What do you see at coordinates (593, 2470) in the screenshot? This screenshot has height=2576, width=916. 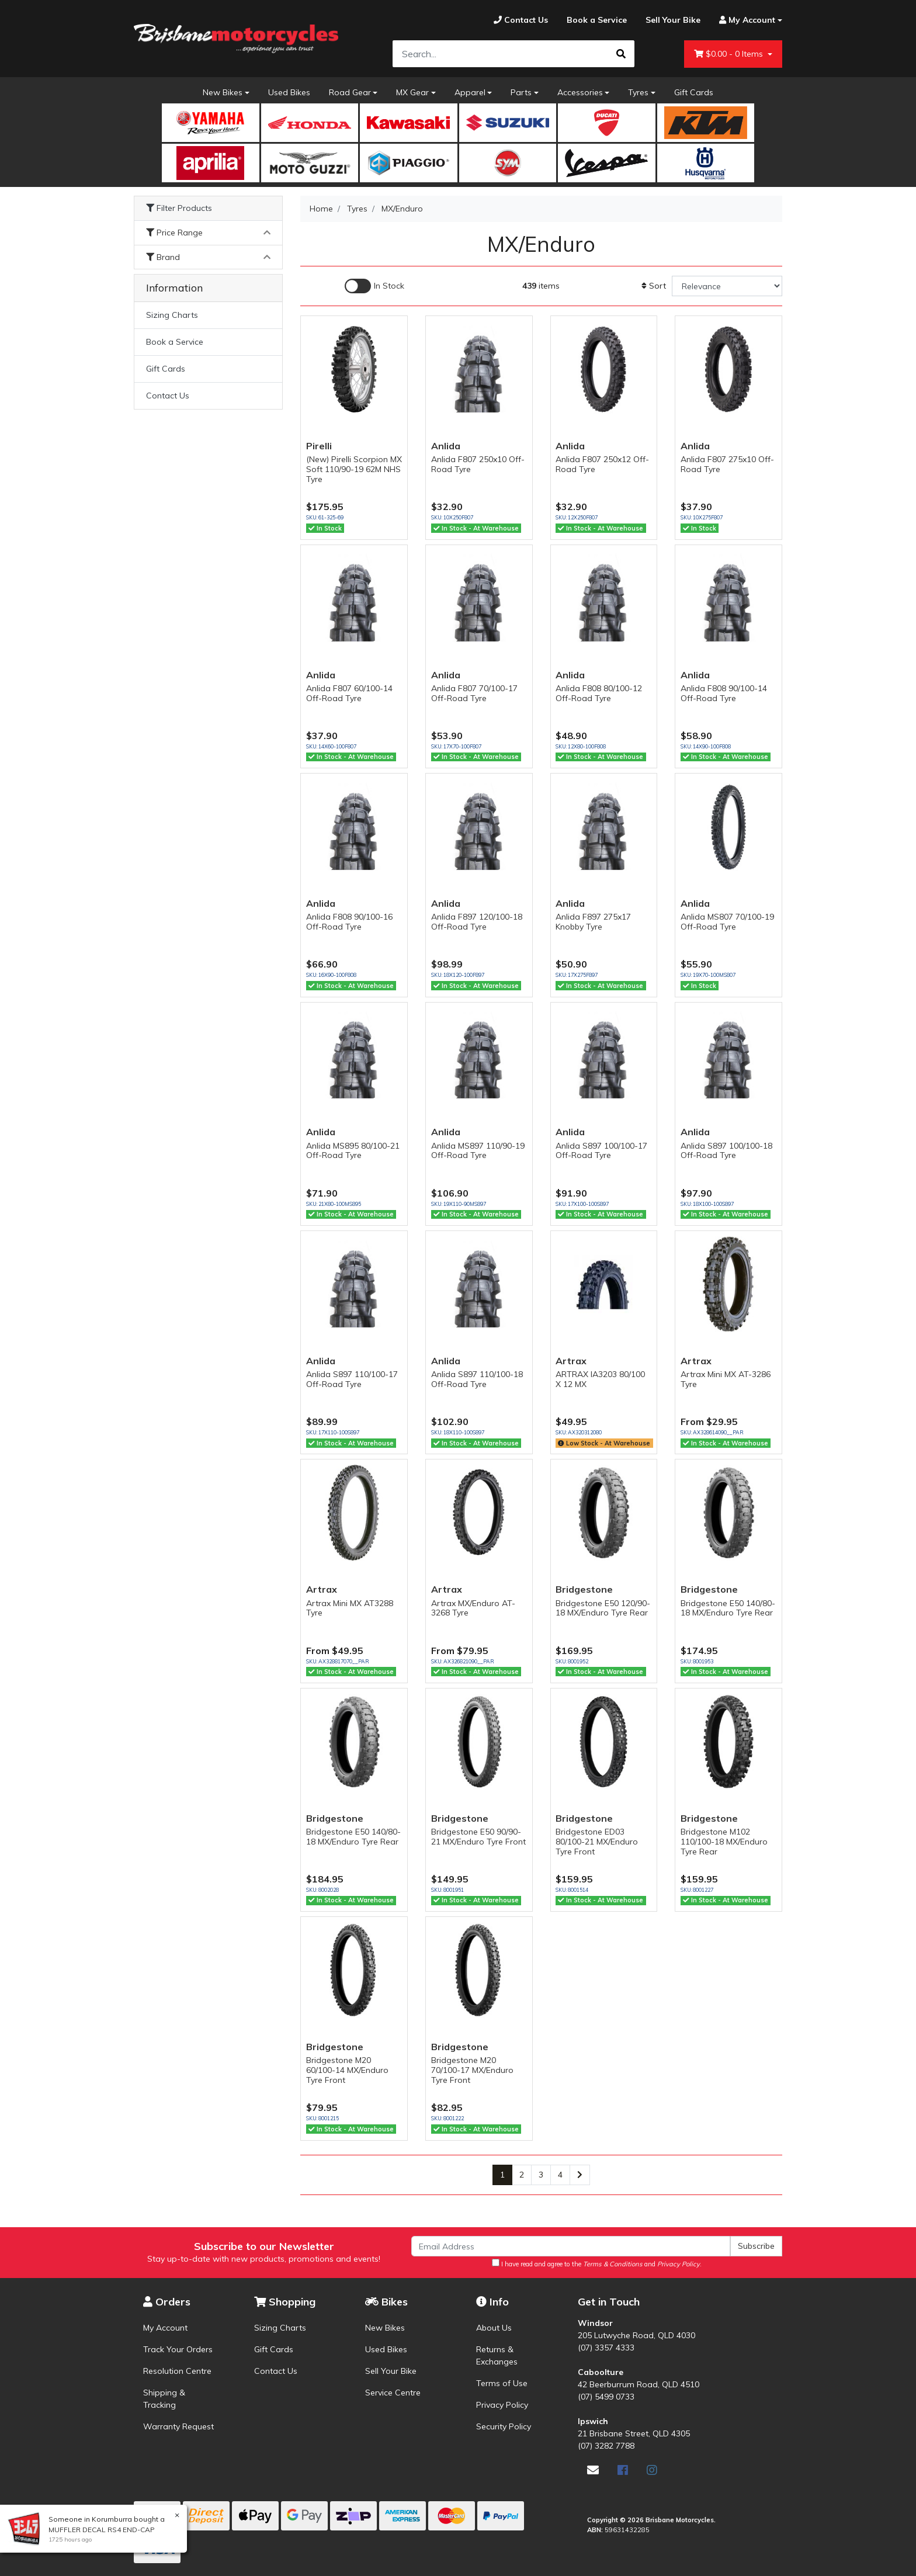 I see `[Email us]` at bounding box center [593, 2470].